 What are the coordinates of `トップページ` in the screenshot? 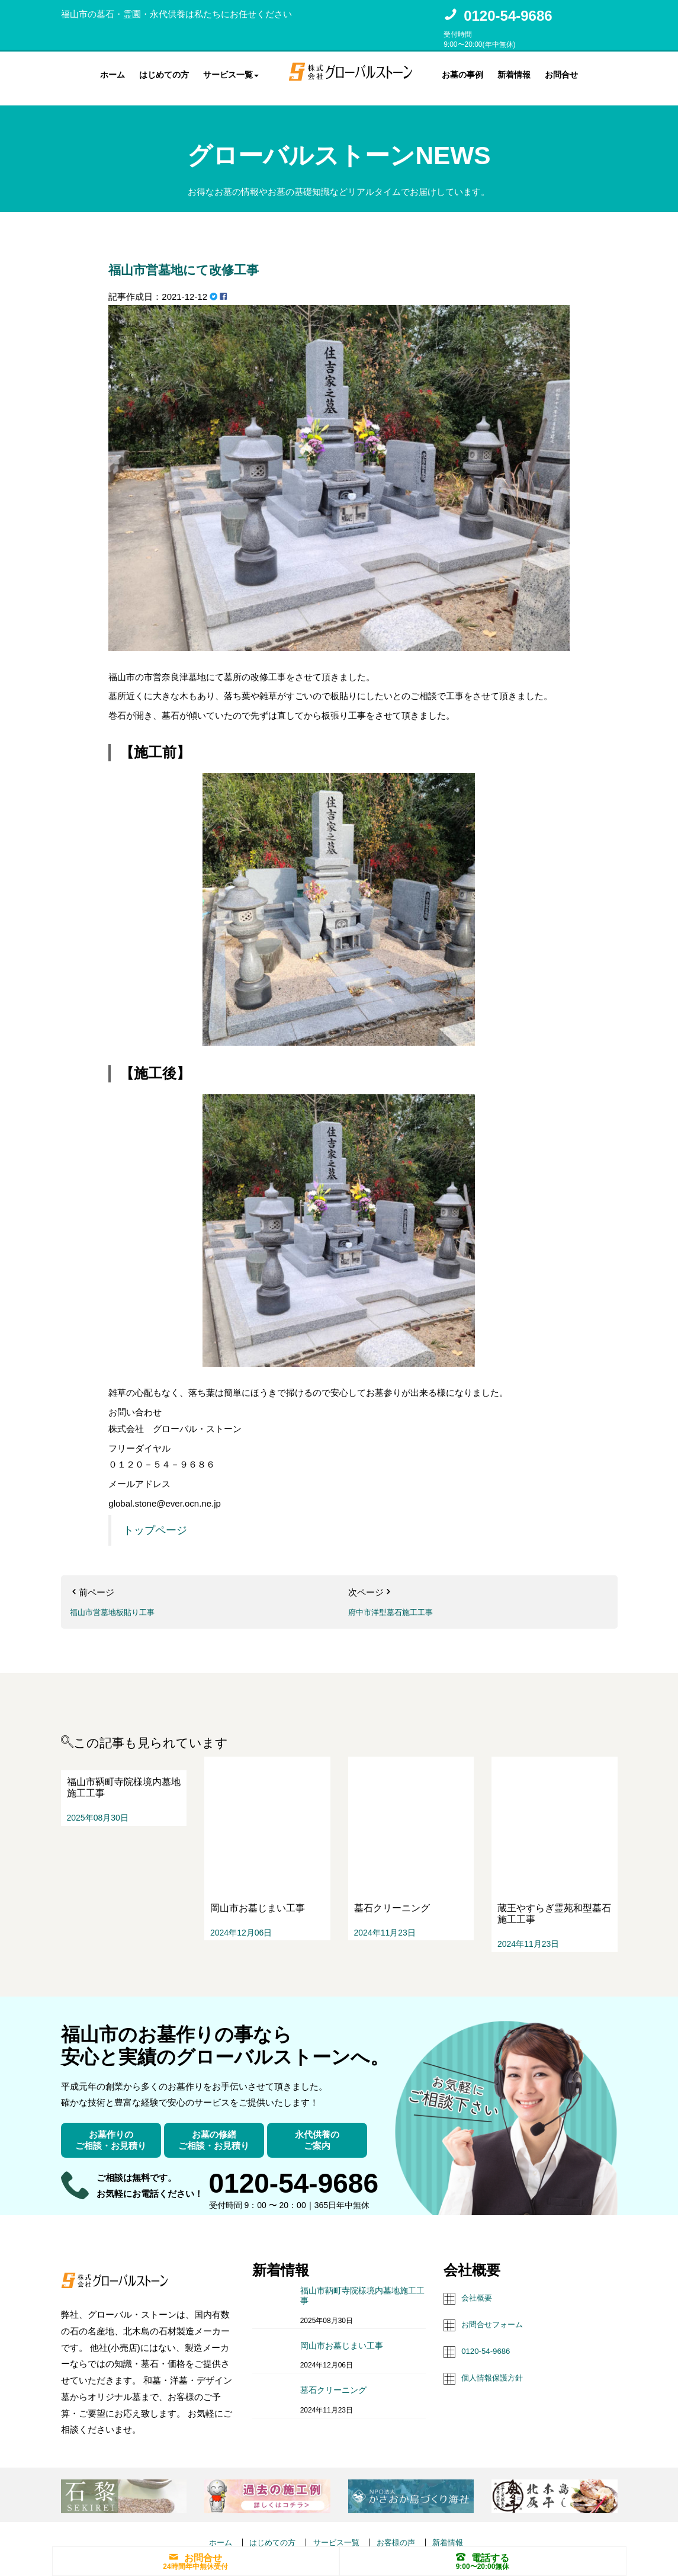 It's located at (155, 1521).